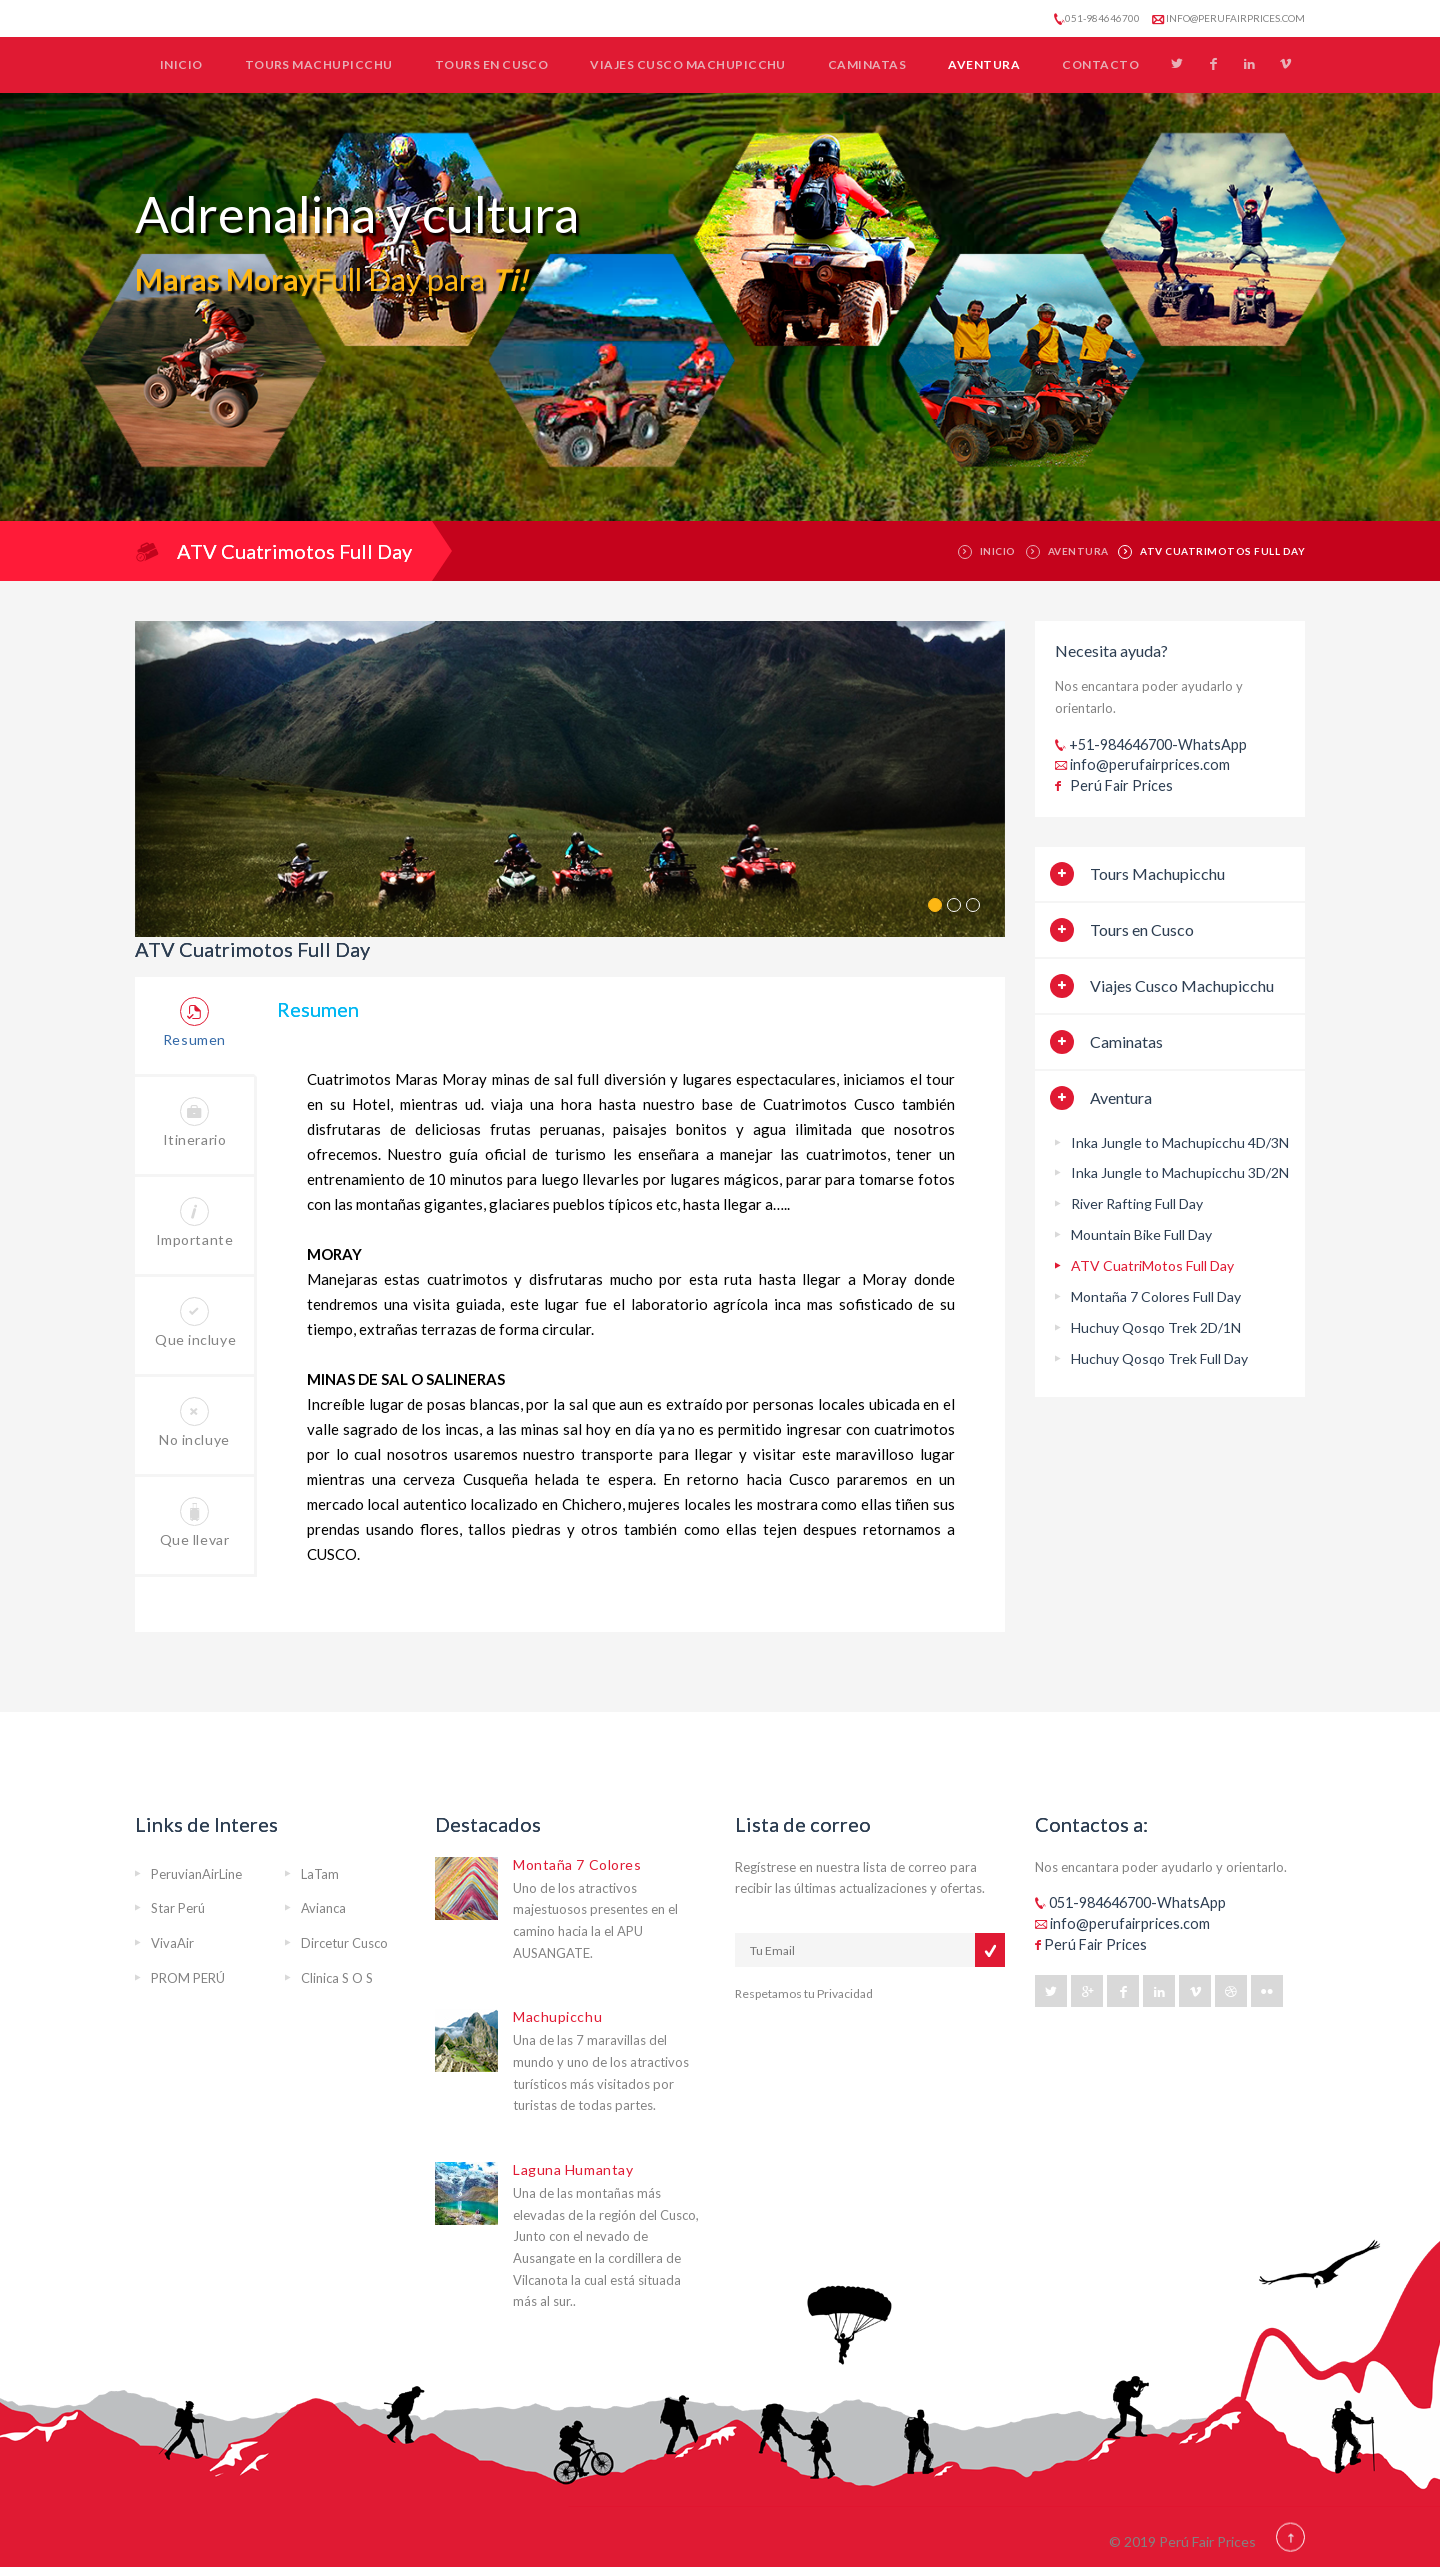 The width and height of the screenshot is (1440, 2568). Describe the element at coordinates (323, 1908) in the screenshot. I see `Avianca` at that location.